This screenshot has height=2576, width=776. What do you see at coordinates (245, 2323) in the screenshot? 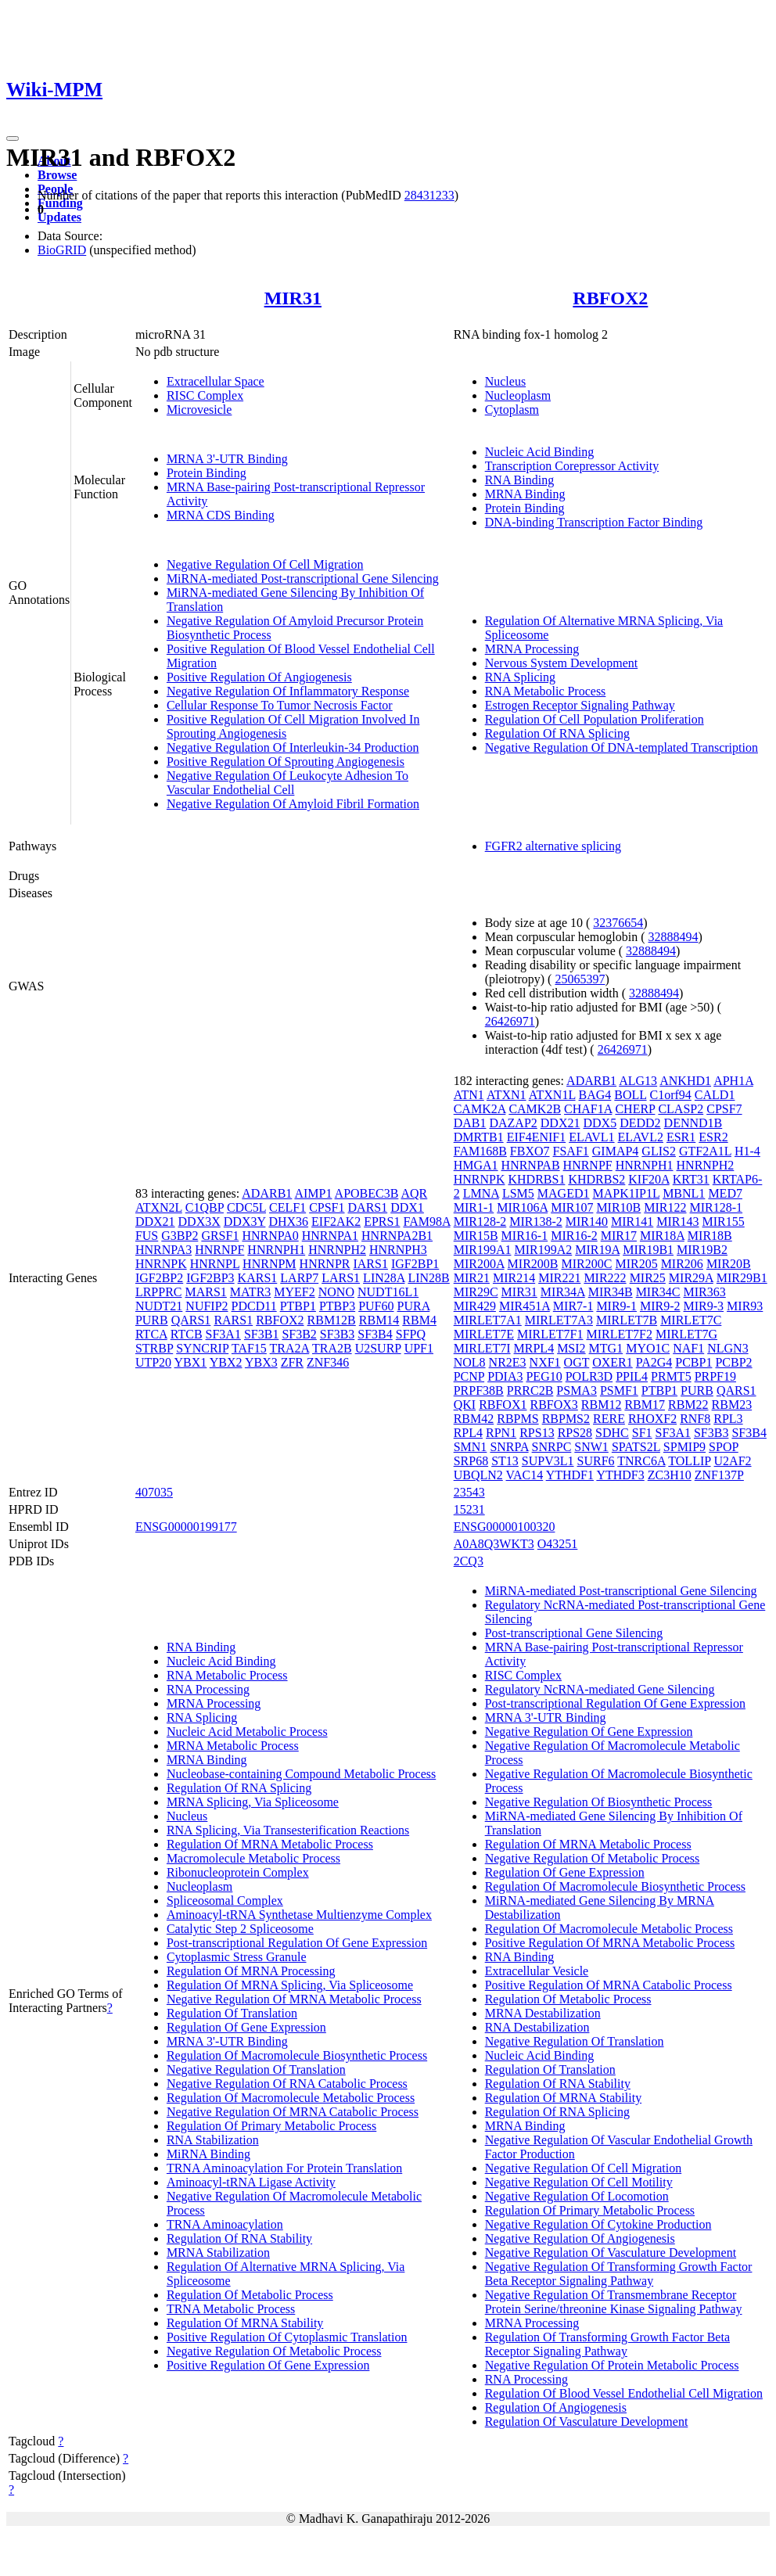
I see `Regulation Of MRNA Stability` at bounding box center [245, 2323].